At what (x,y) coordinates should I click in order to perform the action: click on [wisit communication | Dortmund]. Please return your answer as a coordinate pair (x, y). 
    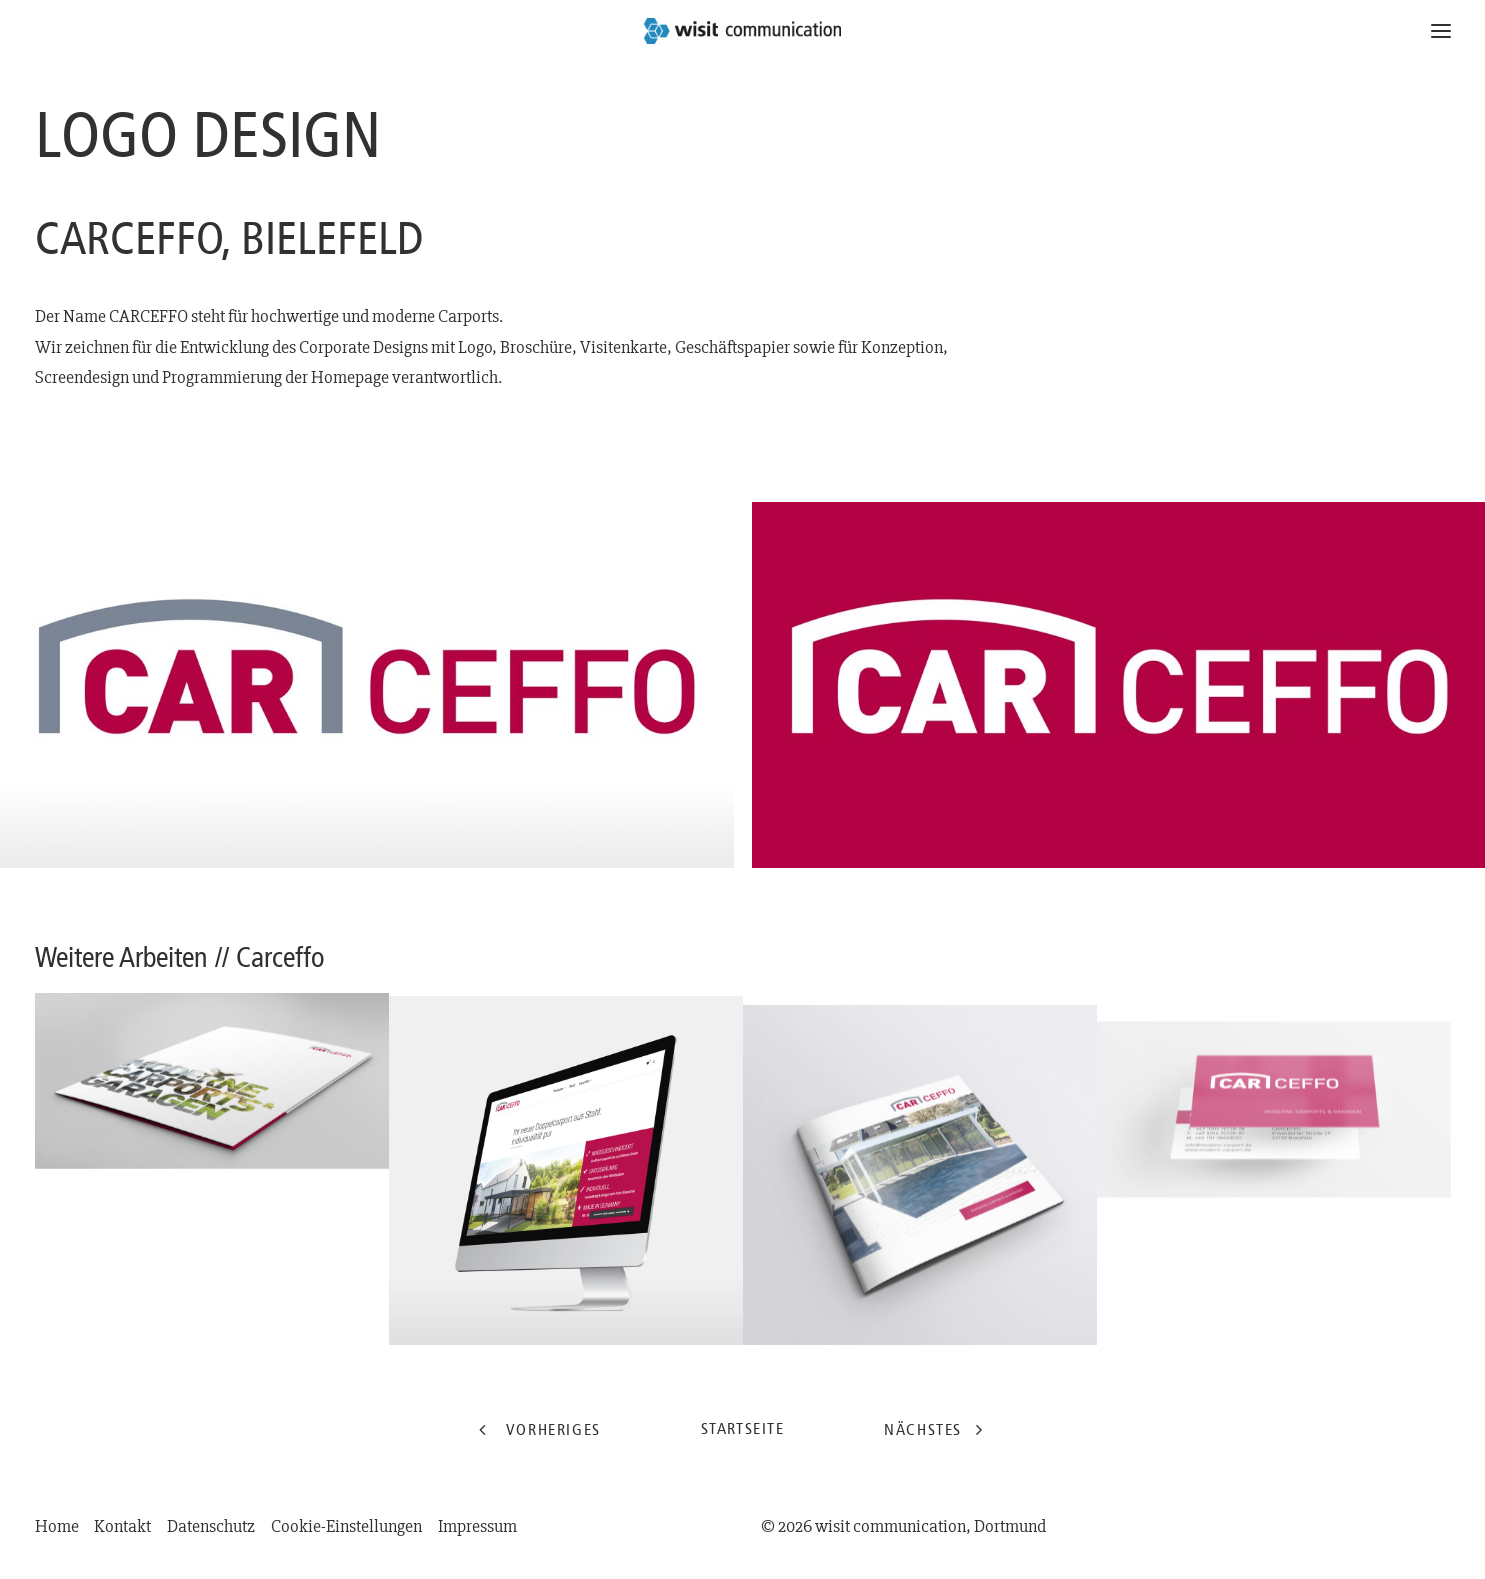
    Looking at the image, I should click on (742, 31).